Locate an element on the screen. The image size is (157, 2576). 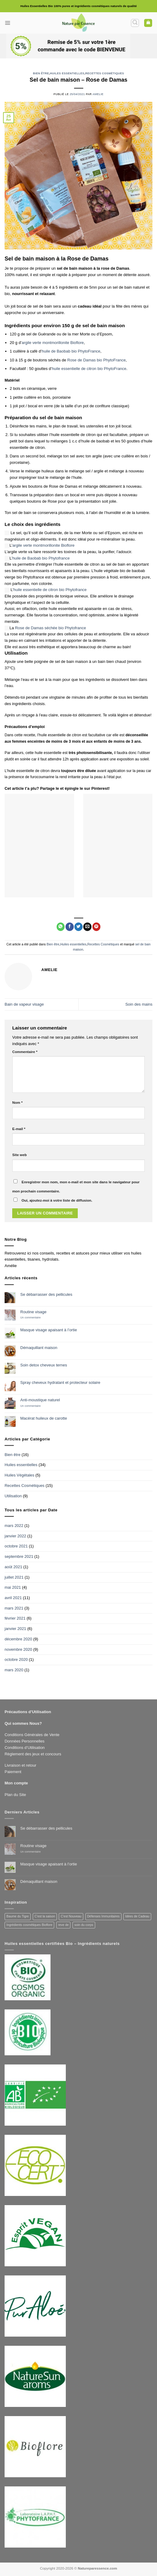
Bain de vapeur visage is located at coordinates (24, 1004).